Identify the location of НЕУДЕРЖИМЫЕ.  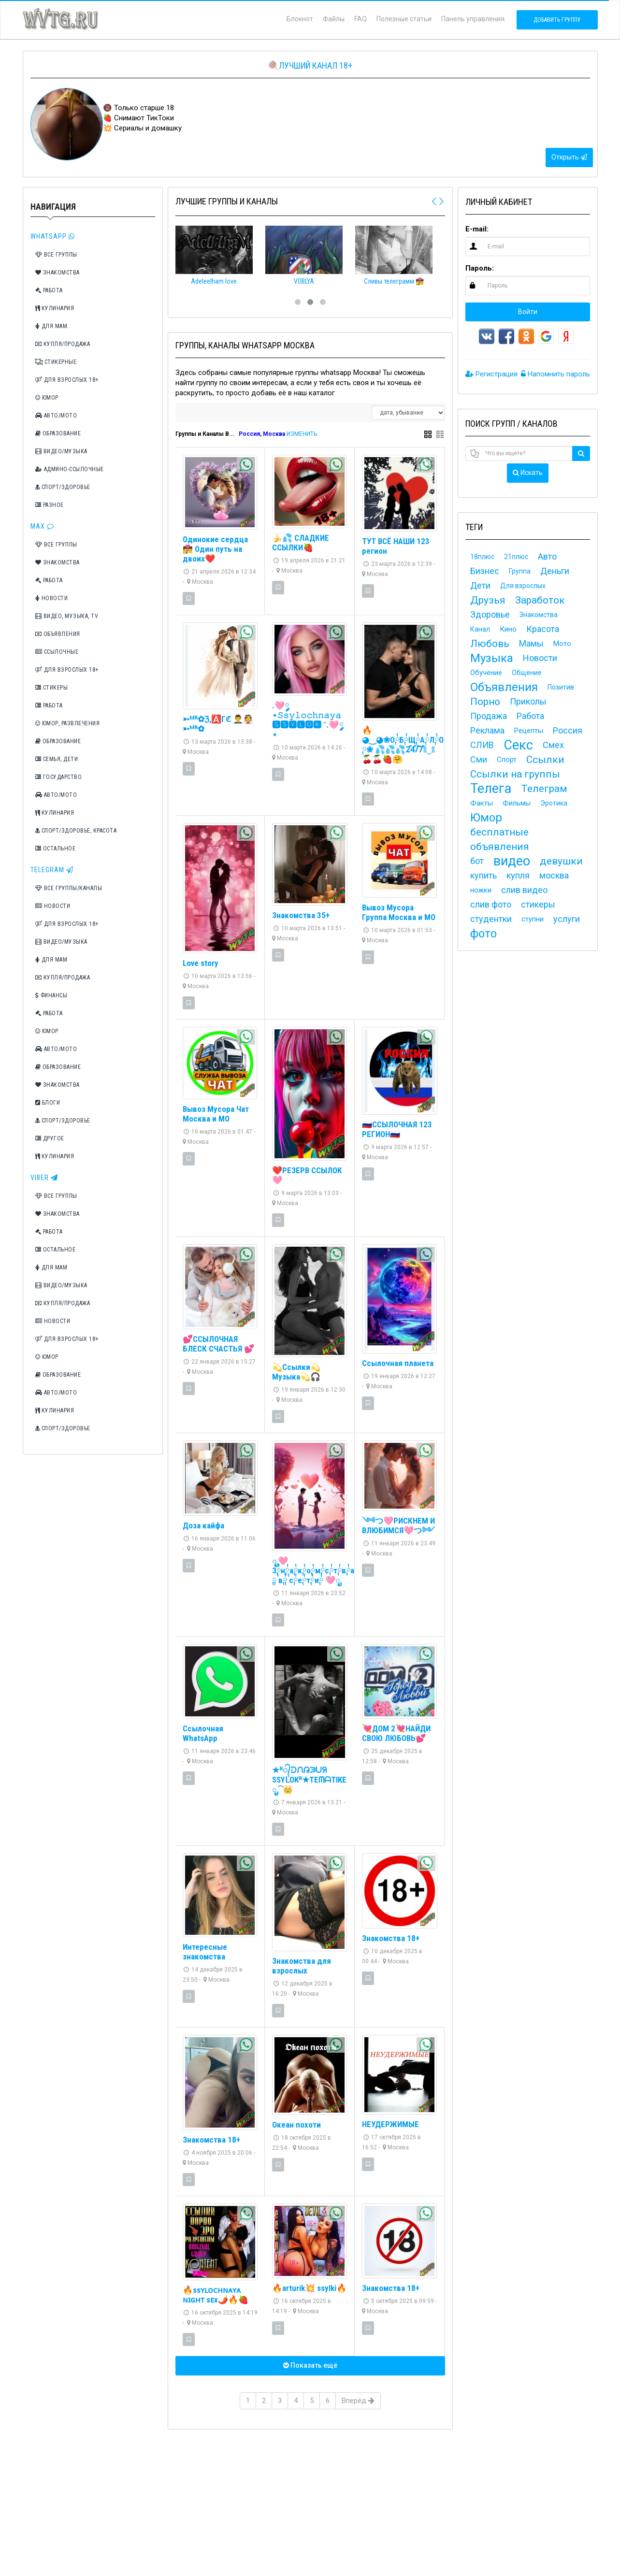
(390, 2124).